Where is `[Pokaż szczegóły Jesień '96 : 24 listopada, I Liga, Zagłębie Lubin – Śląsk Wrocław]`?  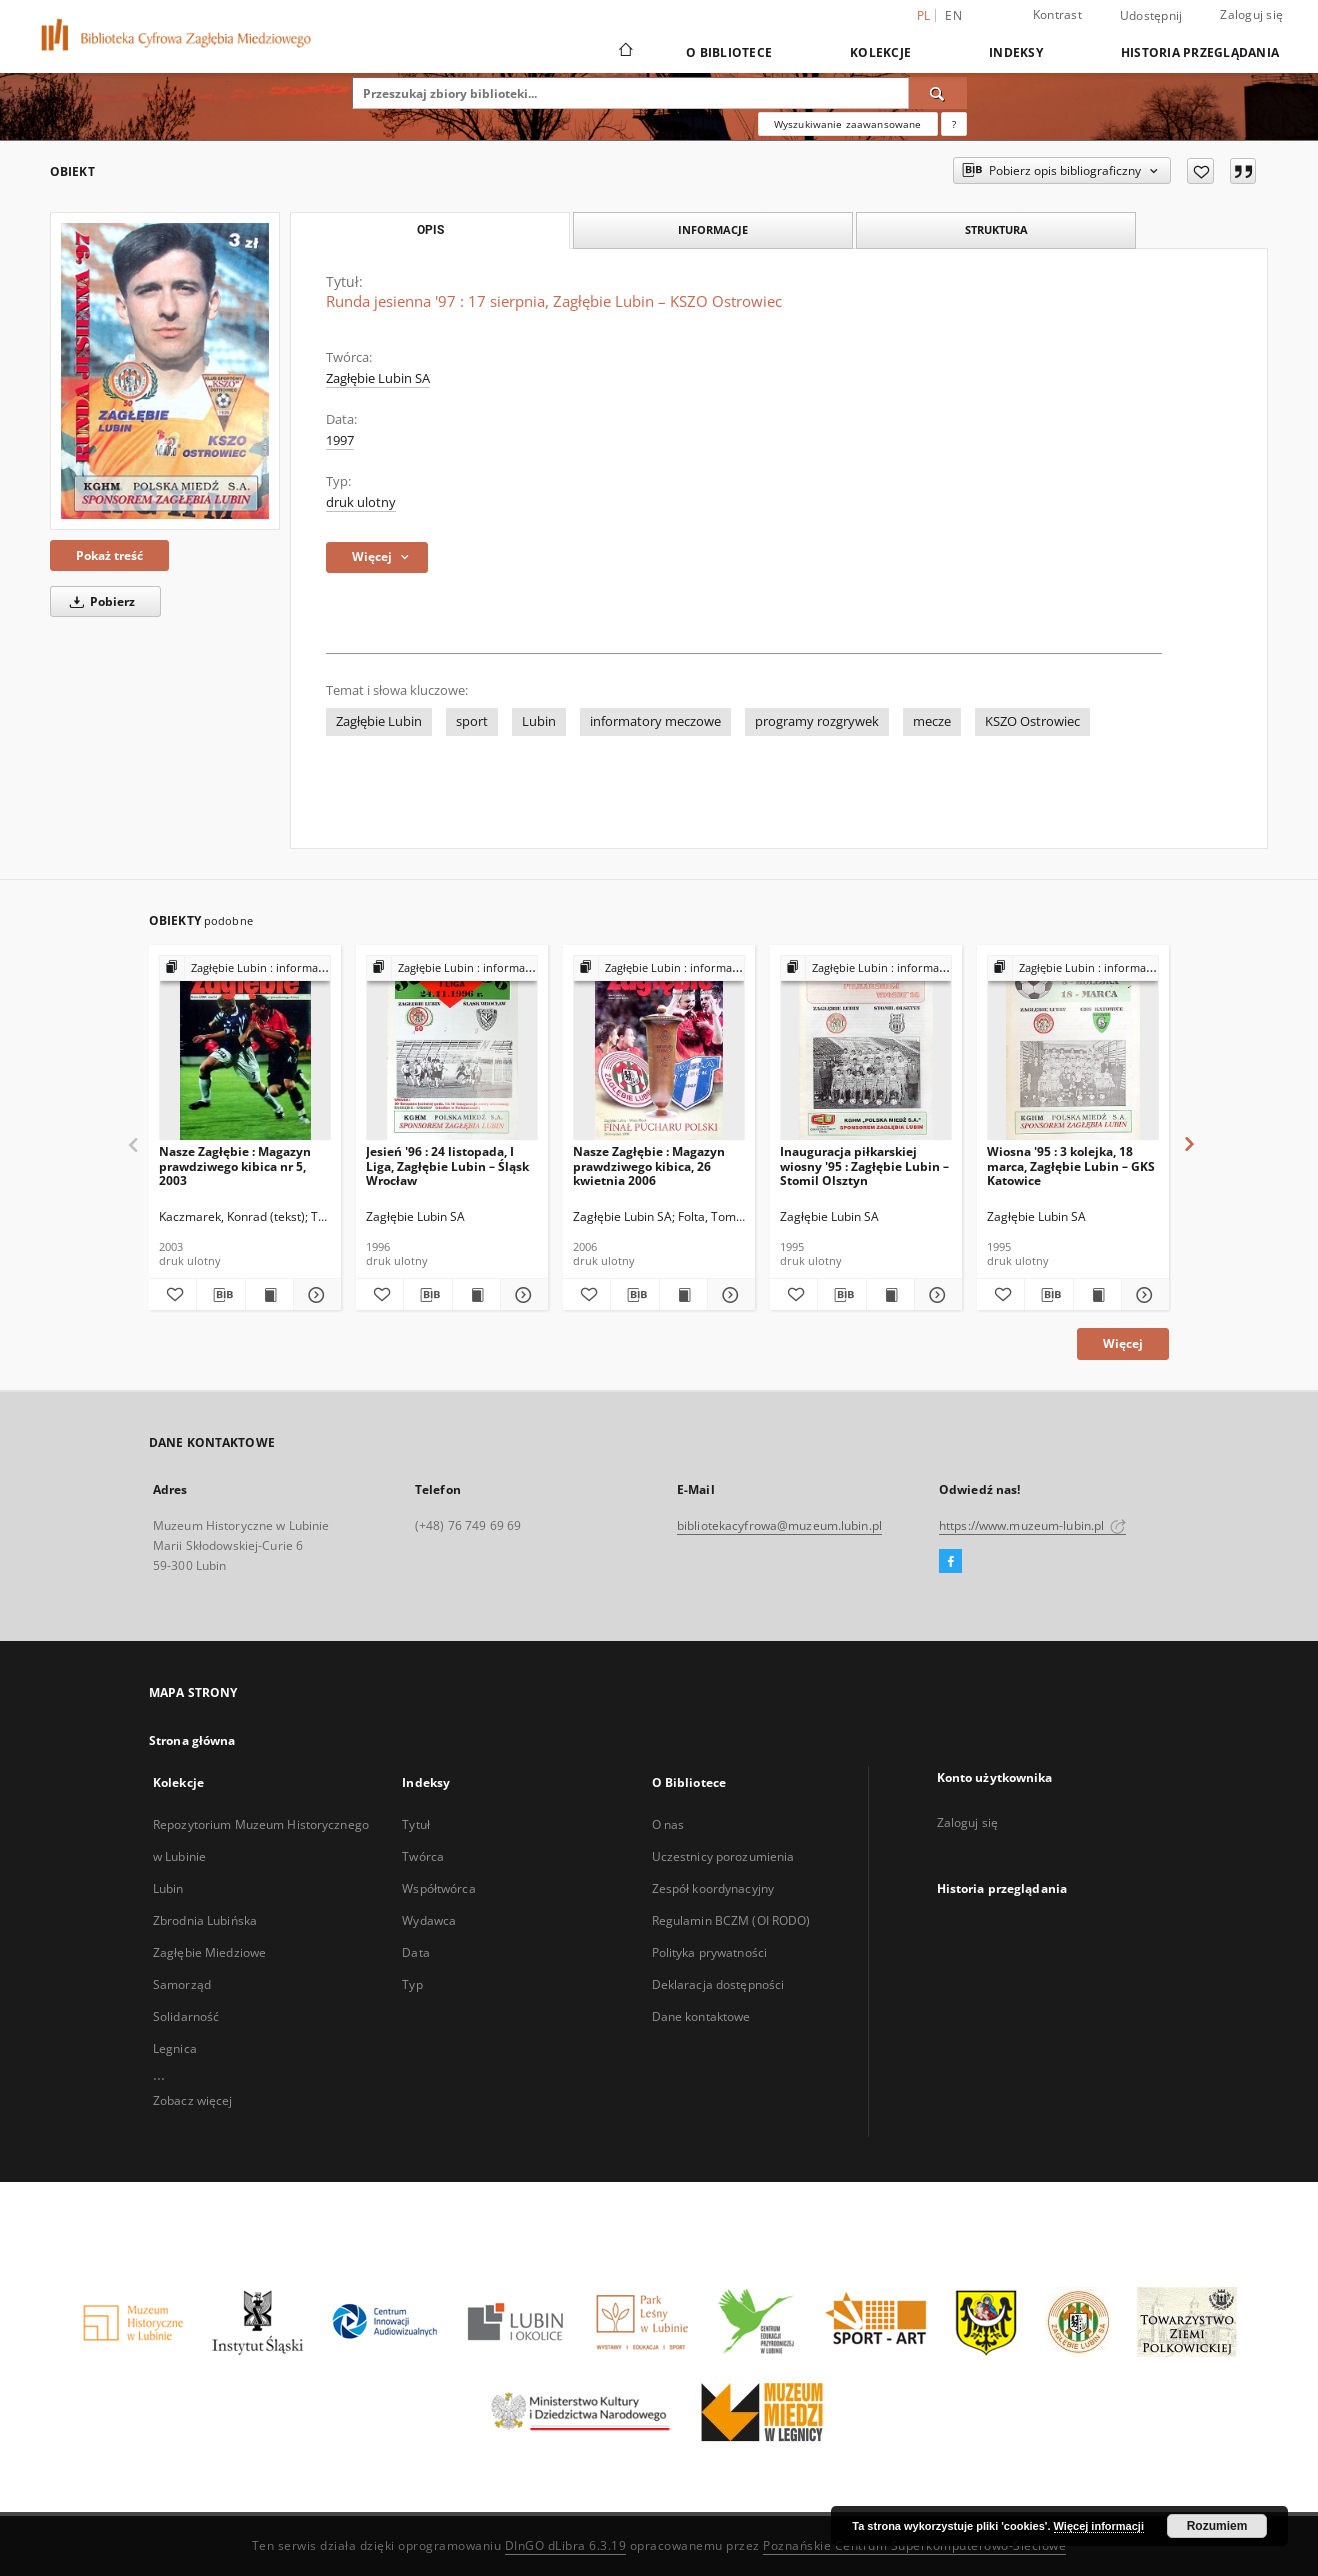
[Pokaż szczegóły Jesień '96 : 24 listopada, I Liga, Zagłębie Lubin – Śląsk Wrocław] is located at coordinates (521, 1295).